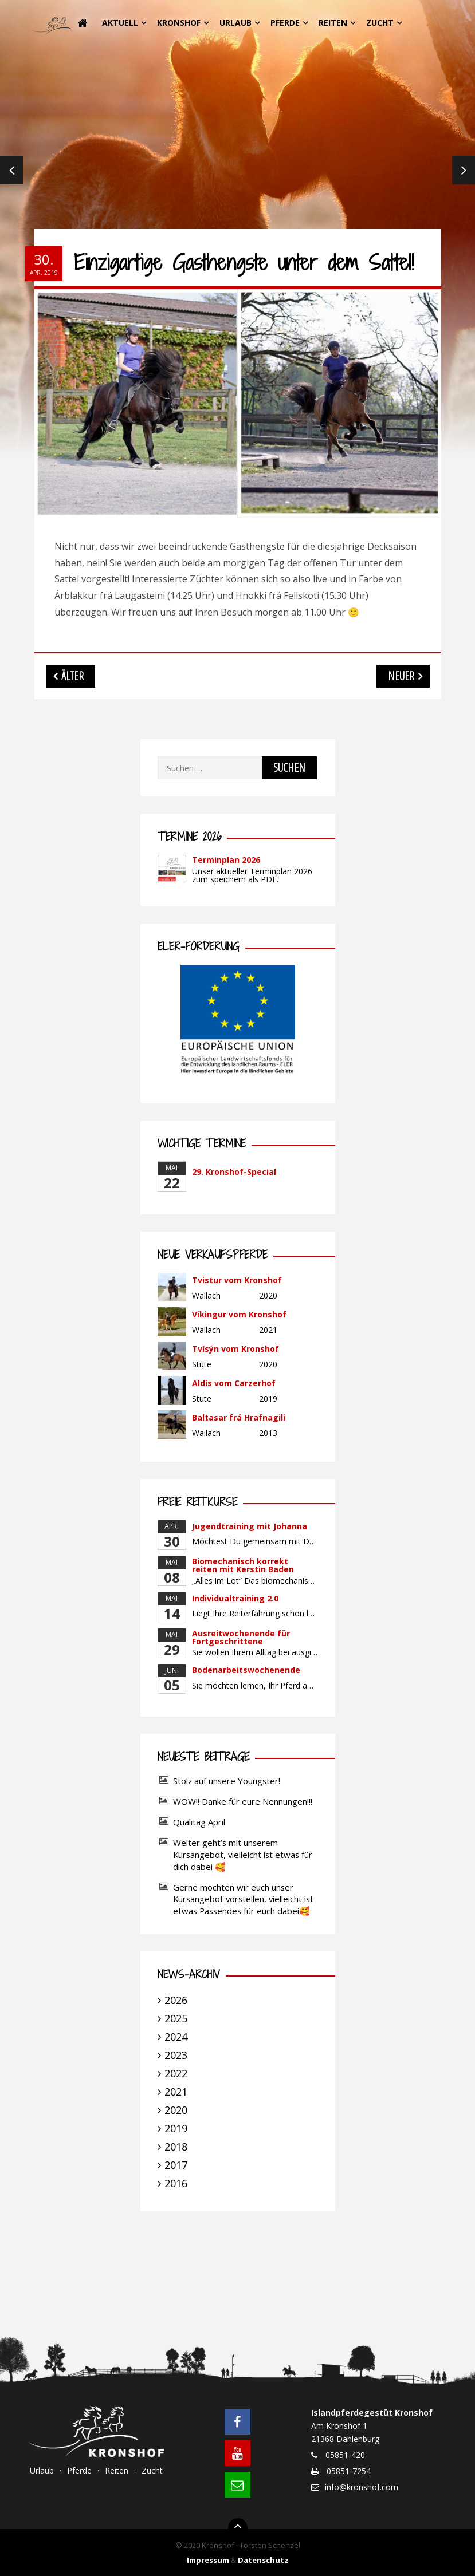 Image resolution: width=475 pixels, height=2576 pixels. What do you see at coordinates (238, 1417) in the screenshot?
I see `Baltasar frá Hrafnagili` at bounding box center [238, 1417].